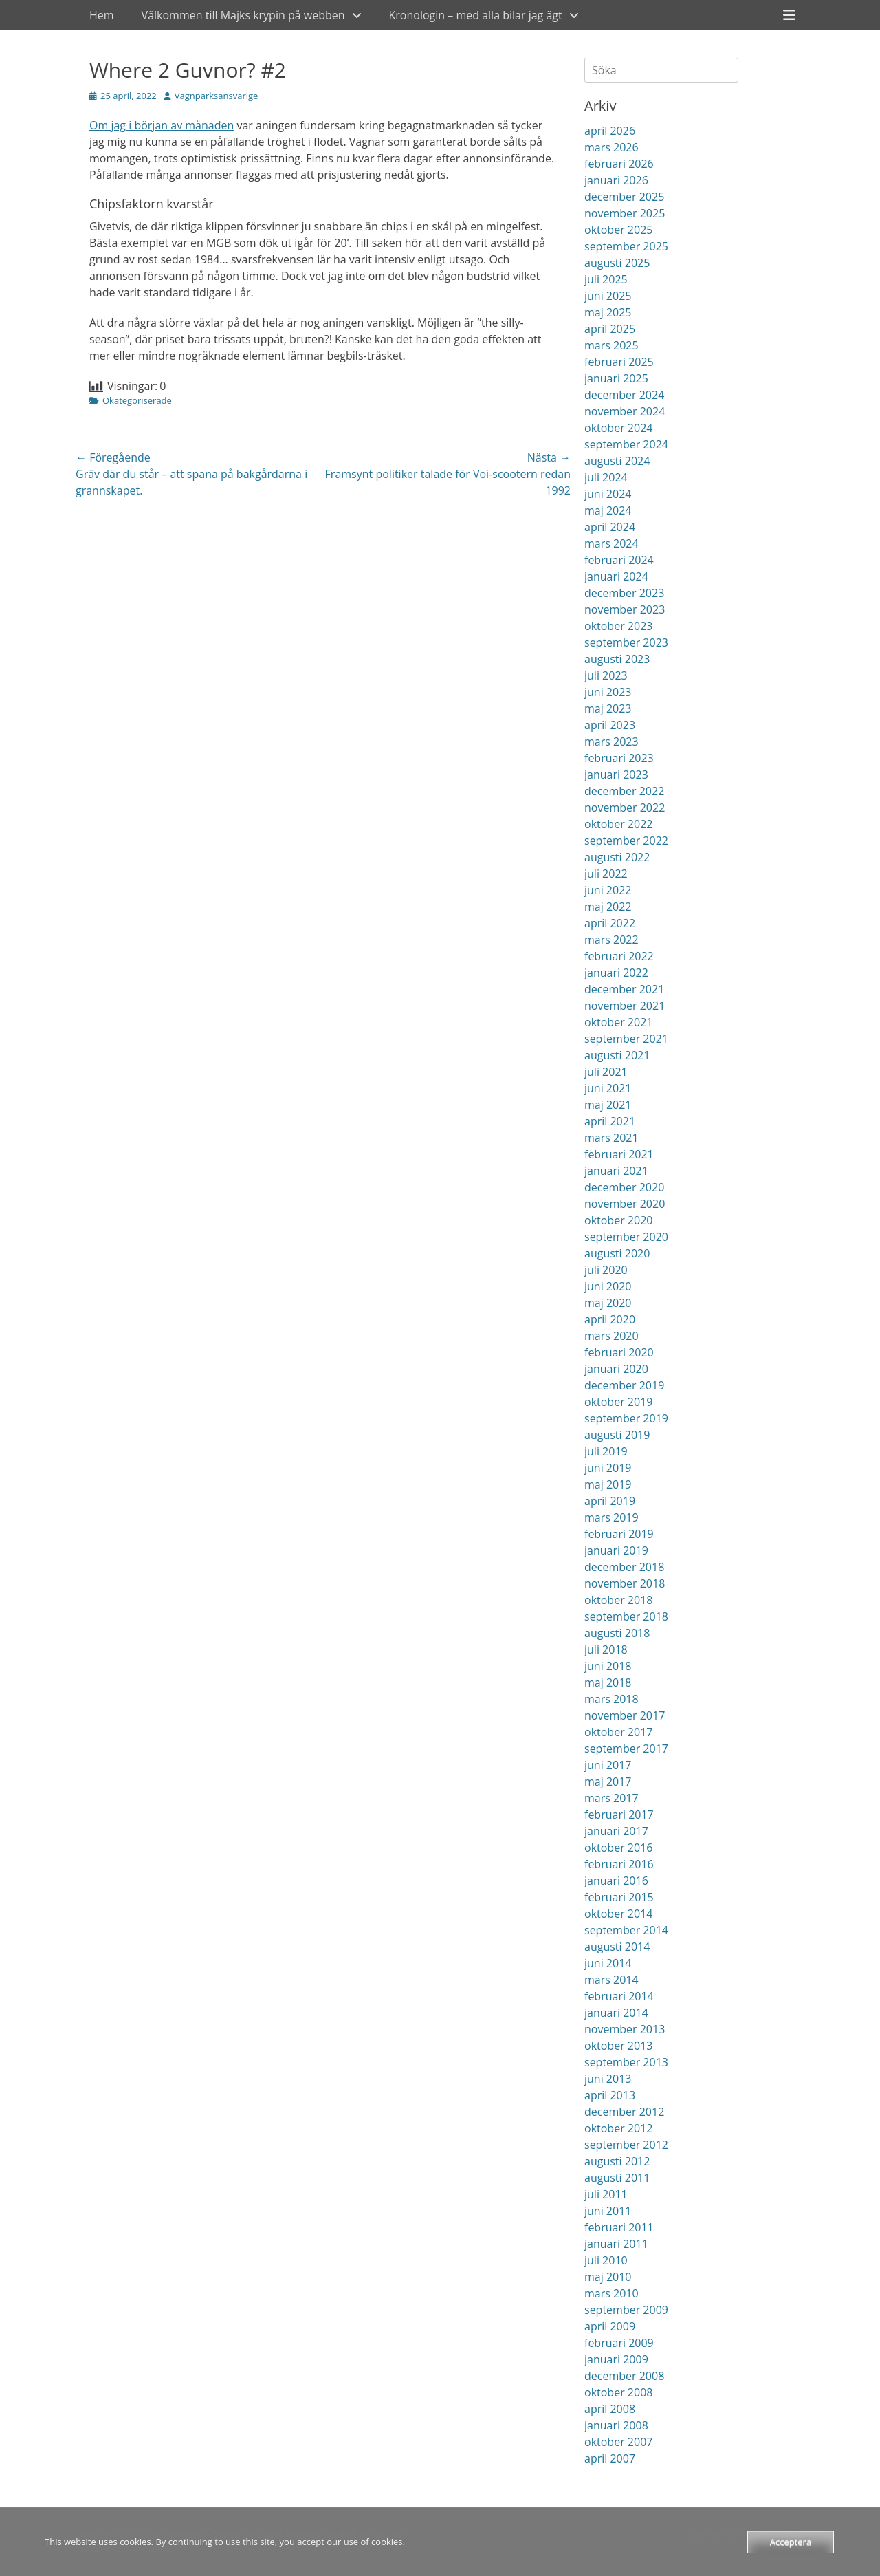 The width and height of the screenshot is (880, 2576). What do you see at coordinates (619, 1897) in the screenshot?
I see `februari 2015` at bounding box center [619, 1897].